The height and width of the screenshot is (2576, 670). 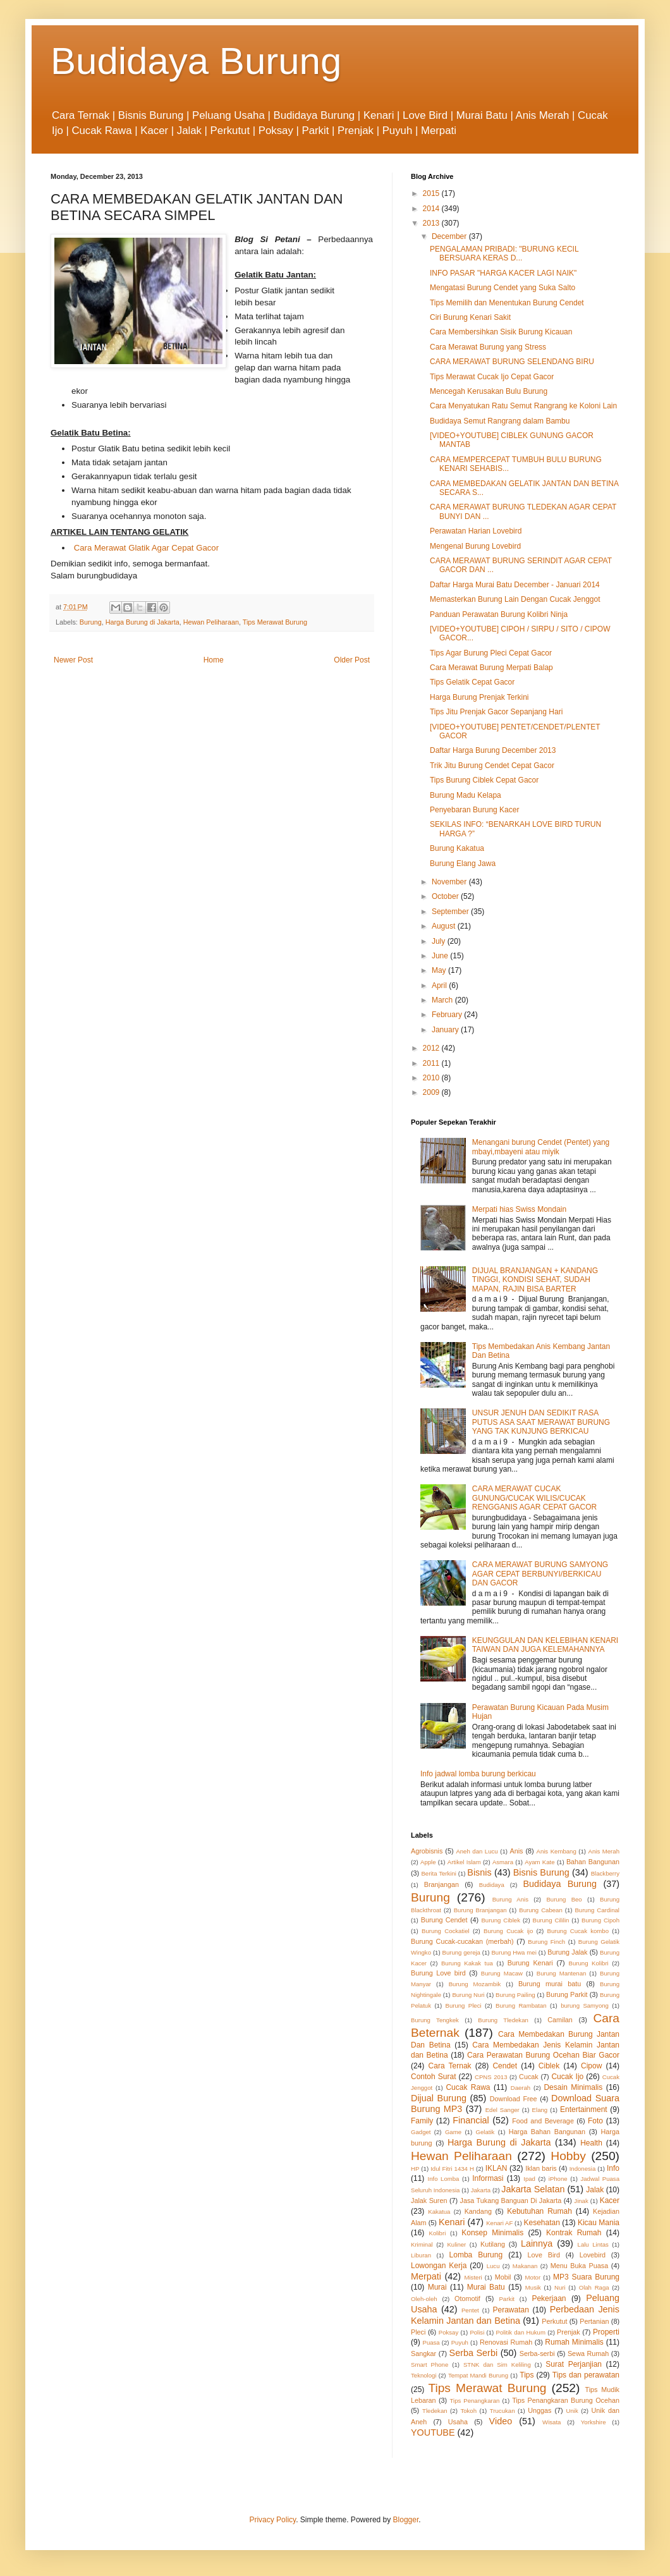 What do you see at coordinates (480, 1910) in the screenshot?
I see `Burung Branjangan` at bounding box center [480, 1910].